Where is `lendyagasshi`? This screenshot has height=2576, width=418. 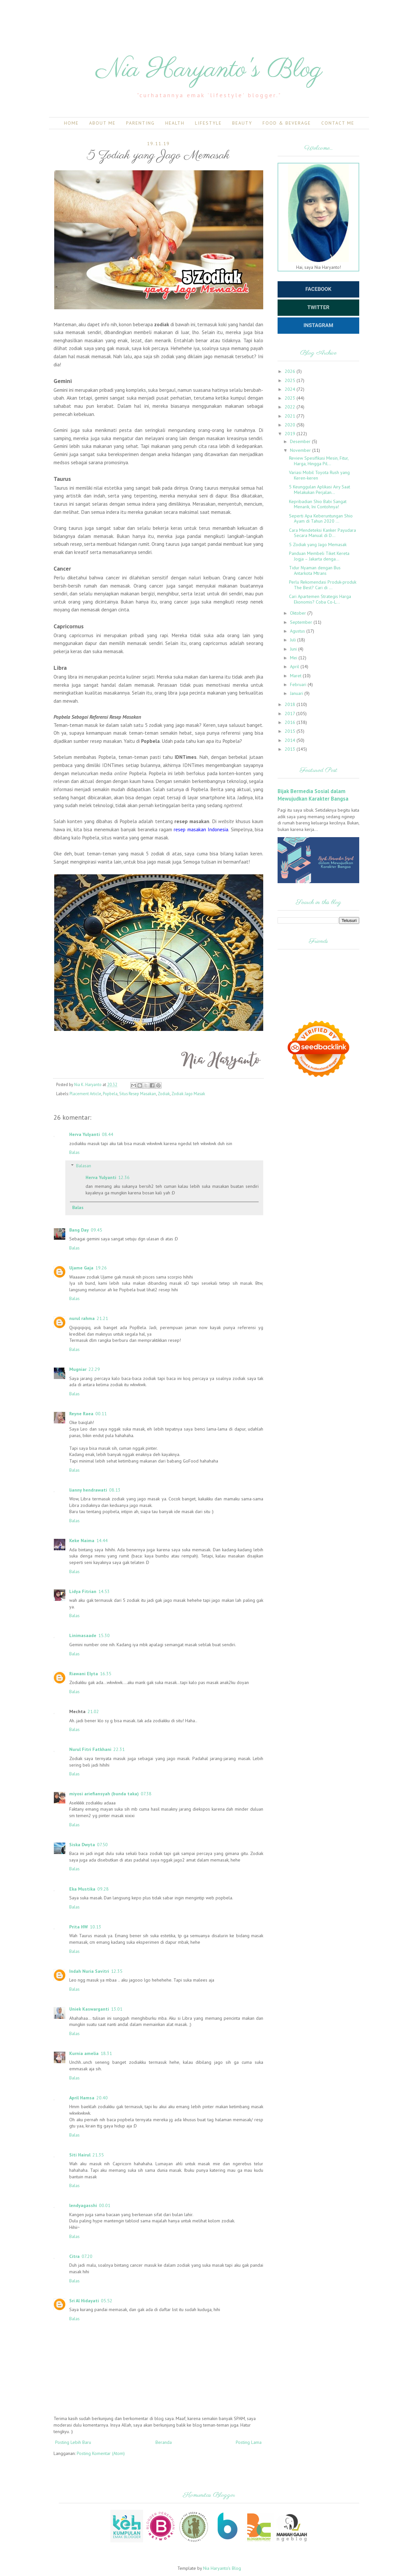
lendyagasshi is located at coordinates (83, 2205).